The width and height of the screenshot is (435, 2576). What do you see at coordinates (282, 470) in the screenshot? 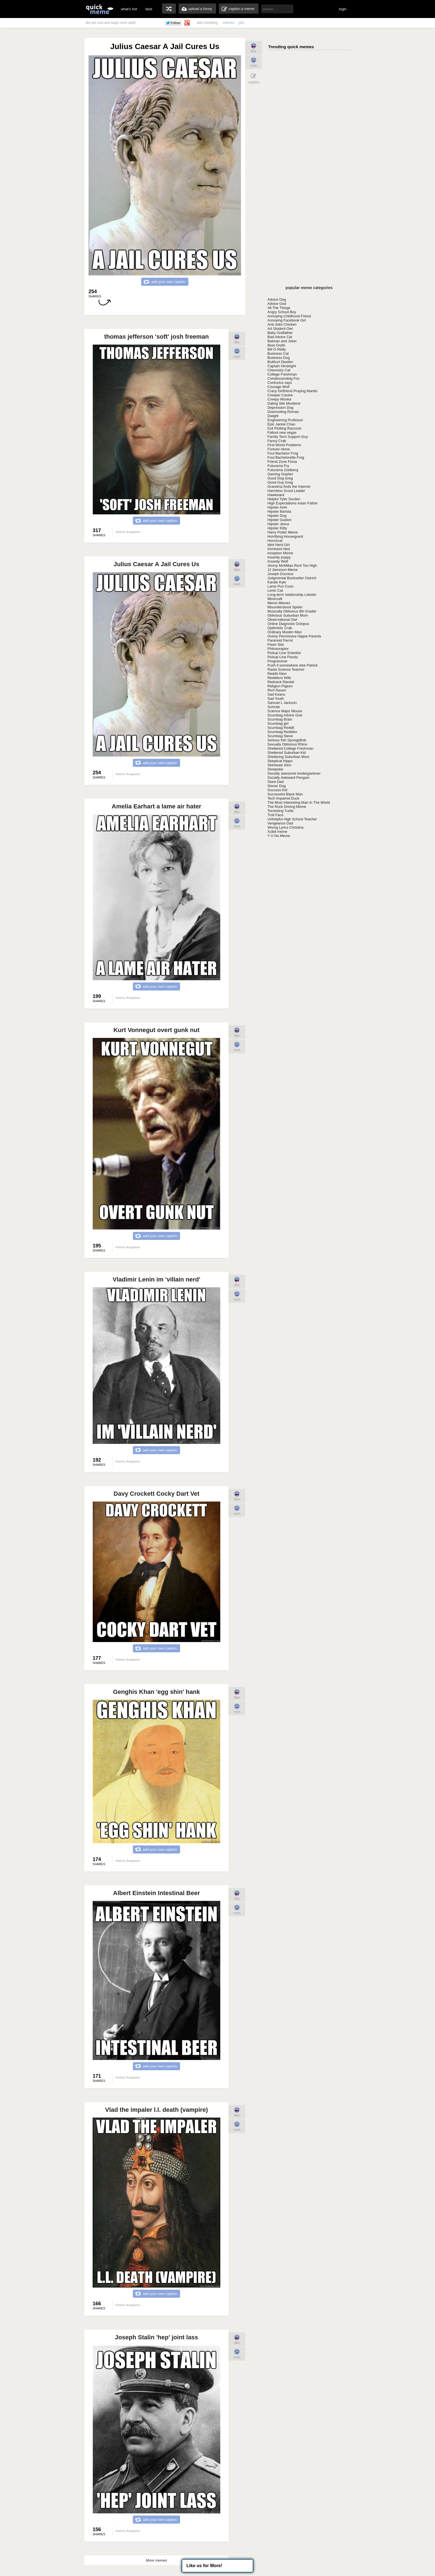
I see `Futurama Zoidberg` at bounding box center [282, 470].